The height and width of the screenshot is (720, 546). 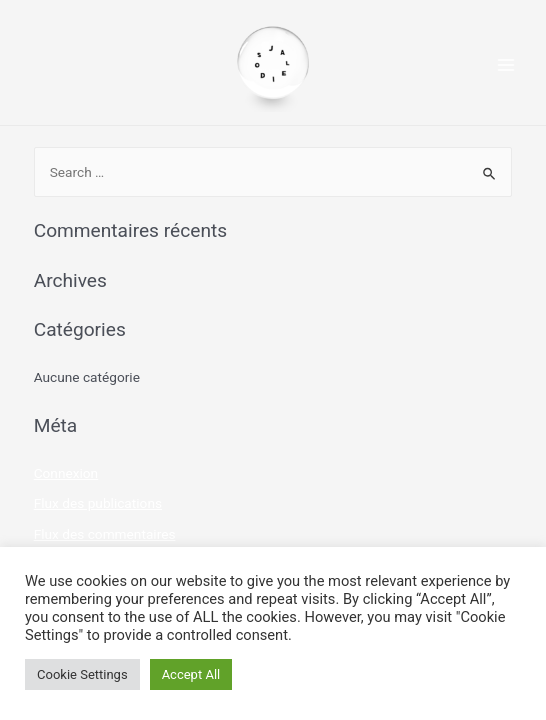 I want to click on Connexion, so click(x=66, y=473).